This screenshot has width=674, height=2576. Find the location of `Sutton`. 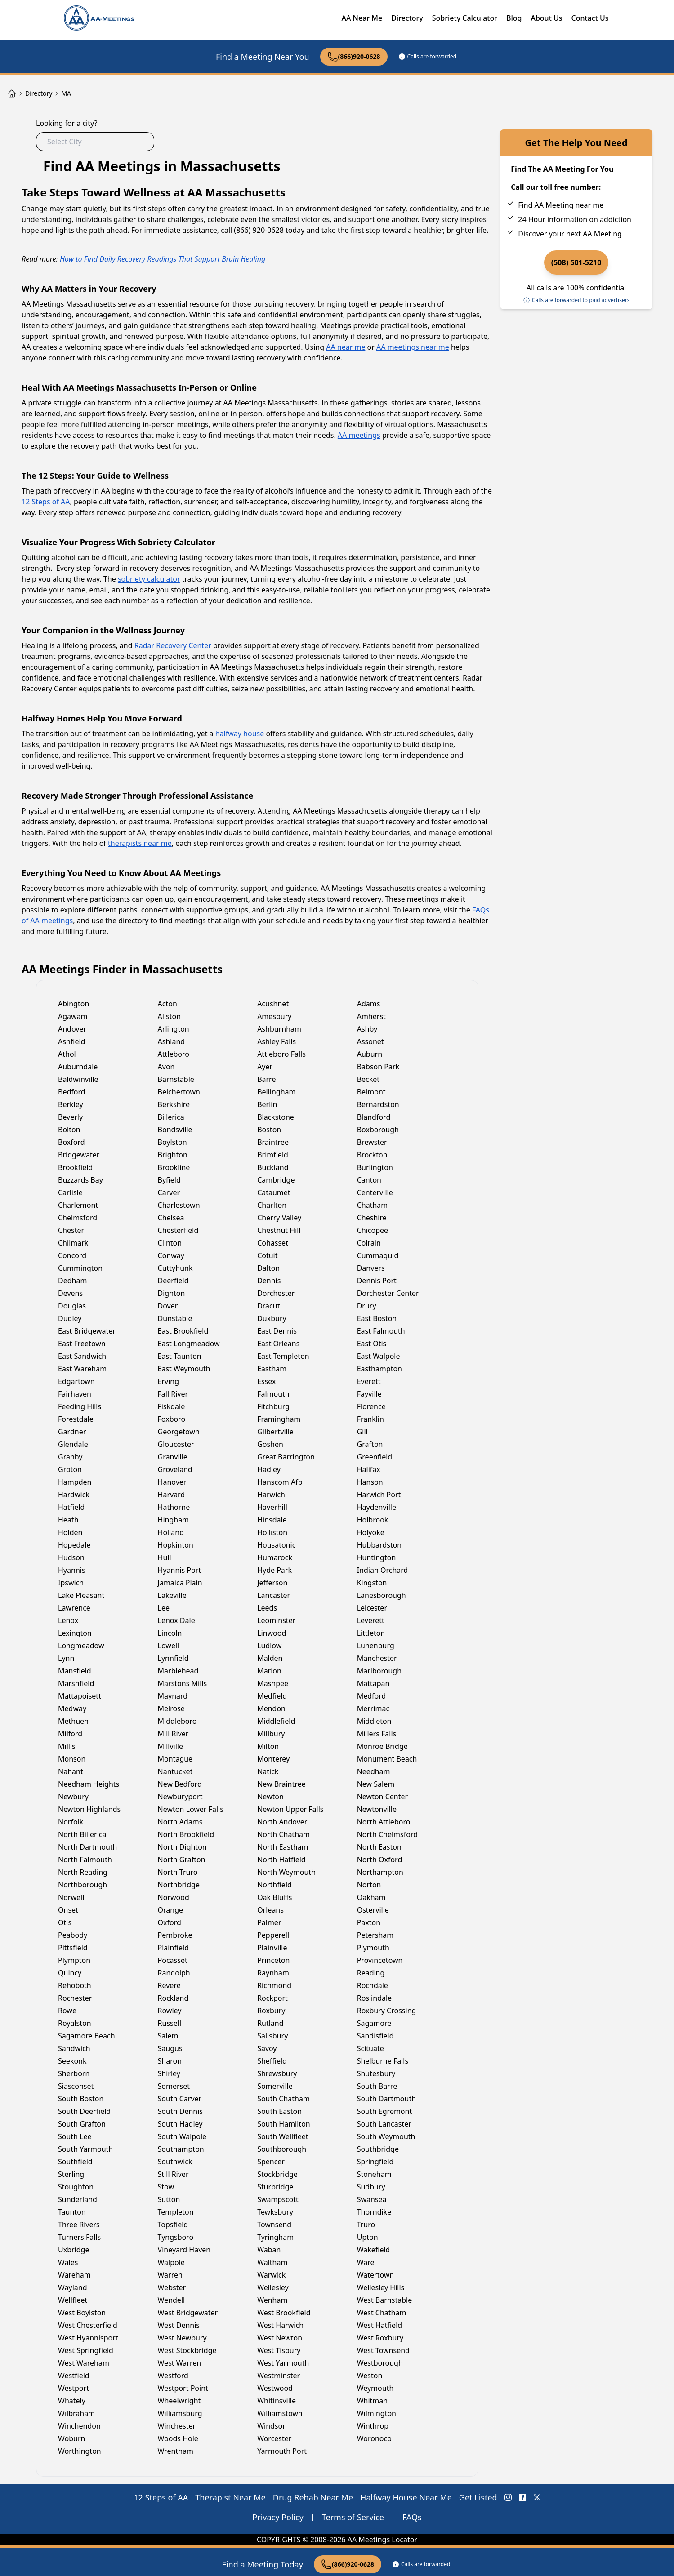

Sutton is located at coordinates (169, 2199).